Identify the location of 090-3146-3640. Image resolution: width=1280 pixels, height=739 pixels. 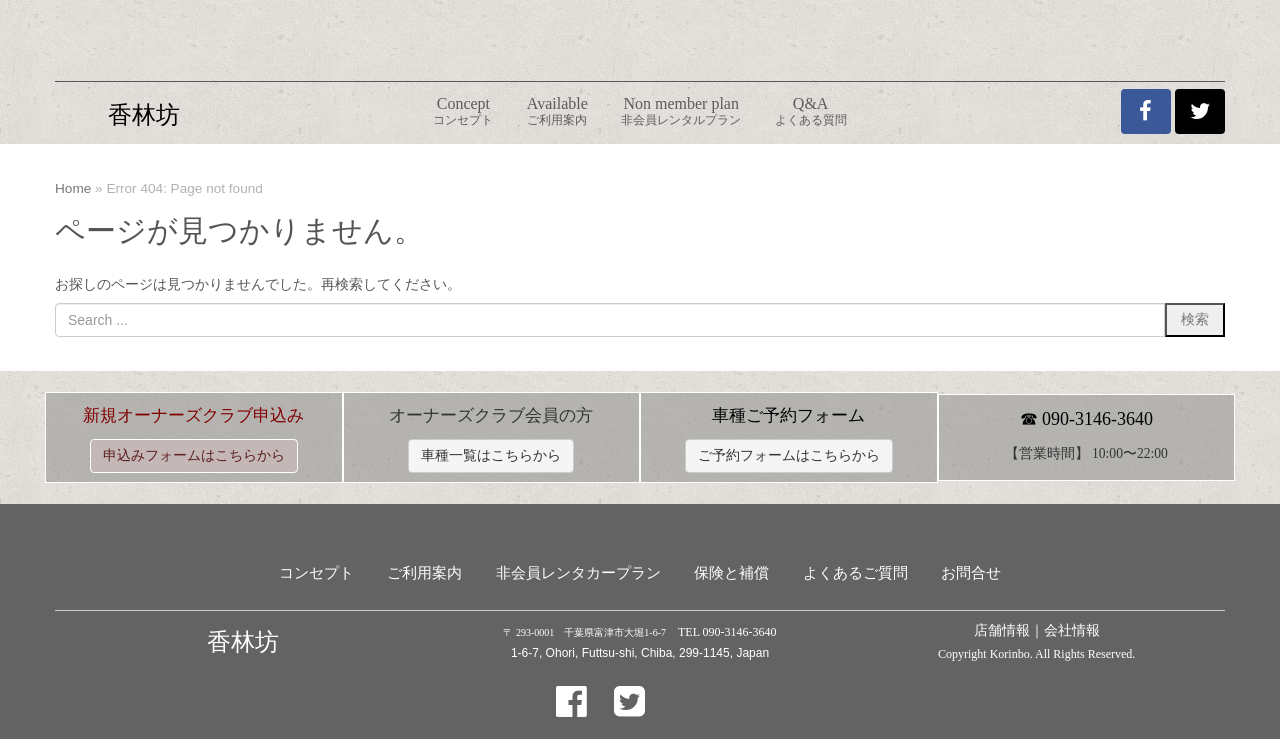
(1097, 419).